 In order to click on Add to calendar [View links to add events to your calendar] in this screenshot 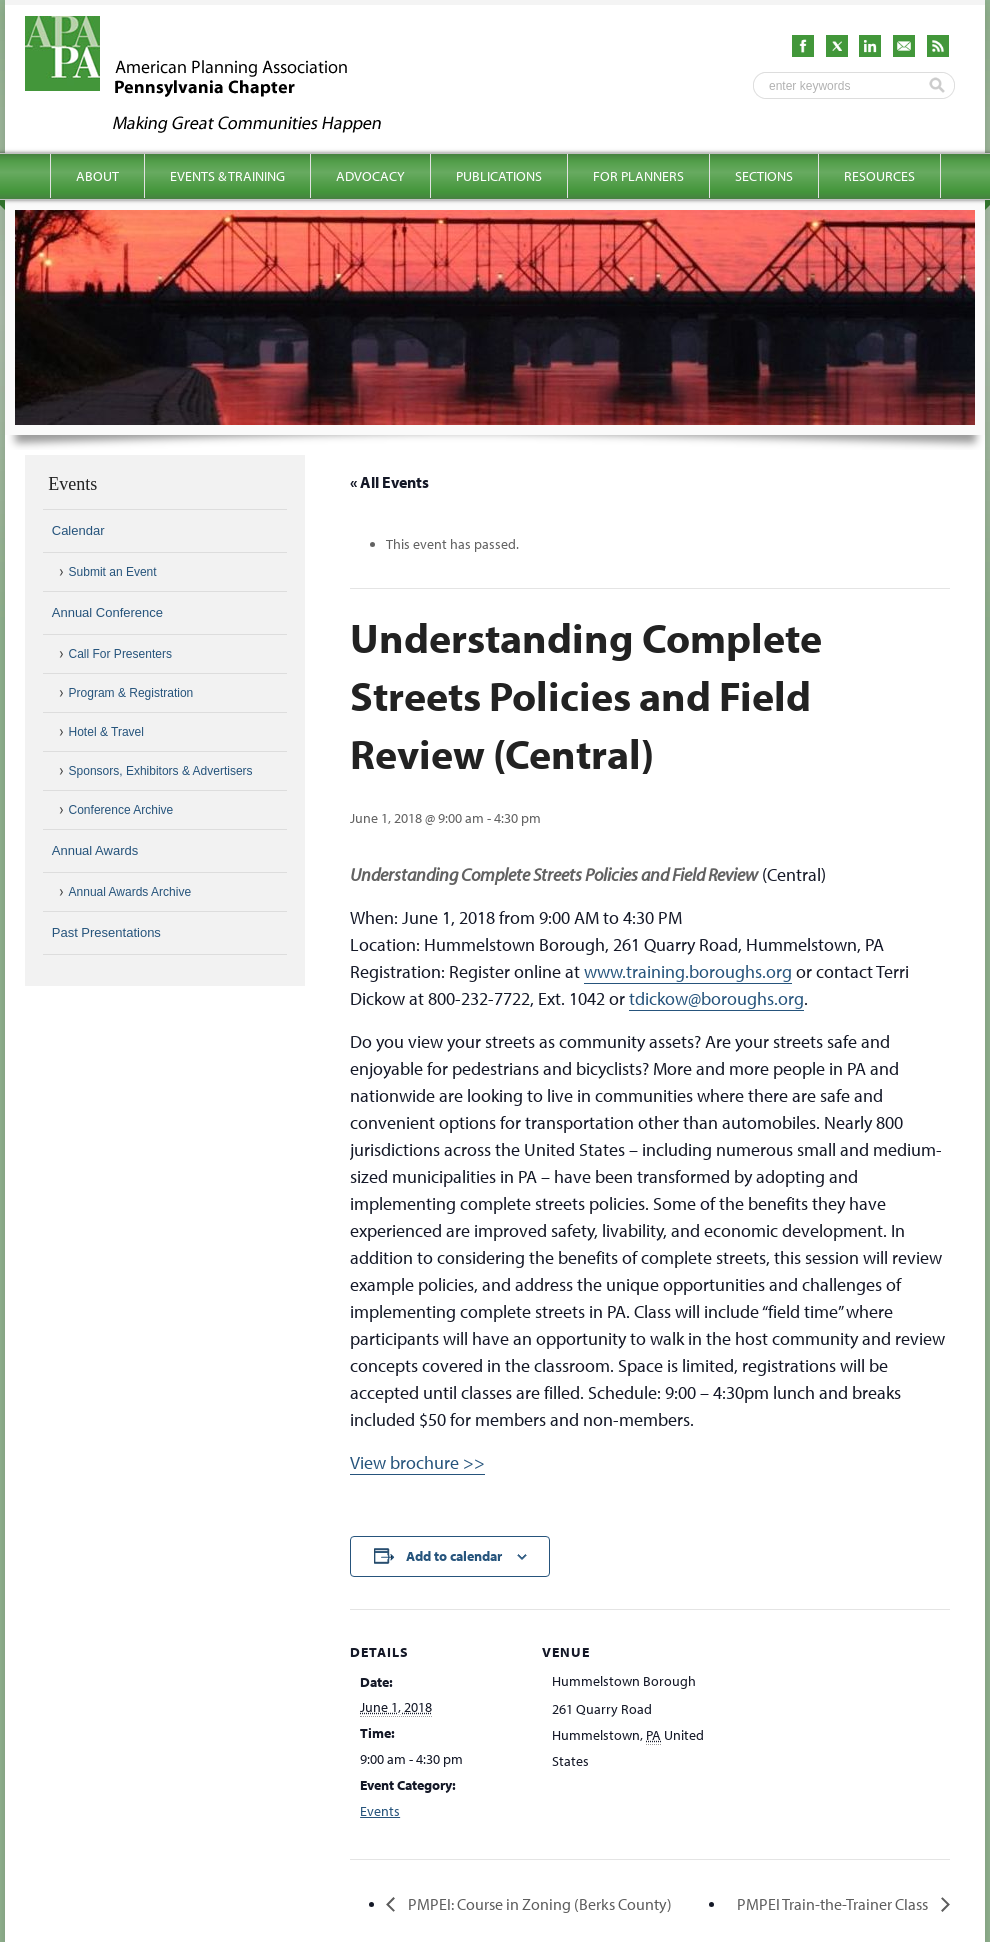, I will do `click(454, 1556)`.